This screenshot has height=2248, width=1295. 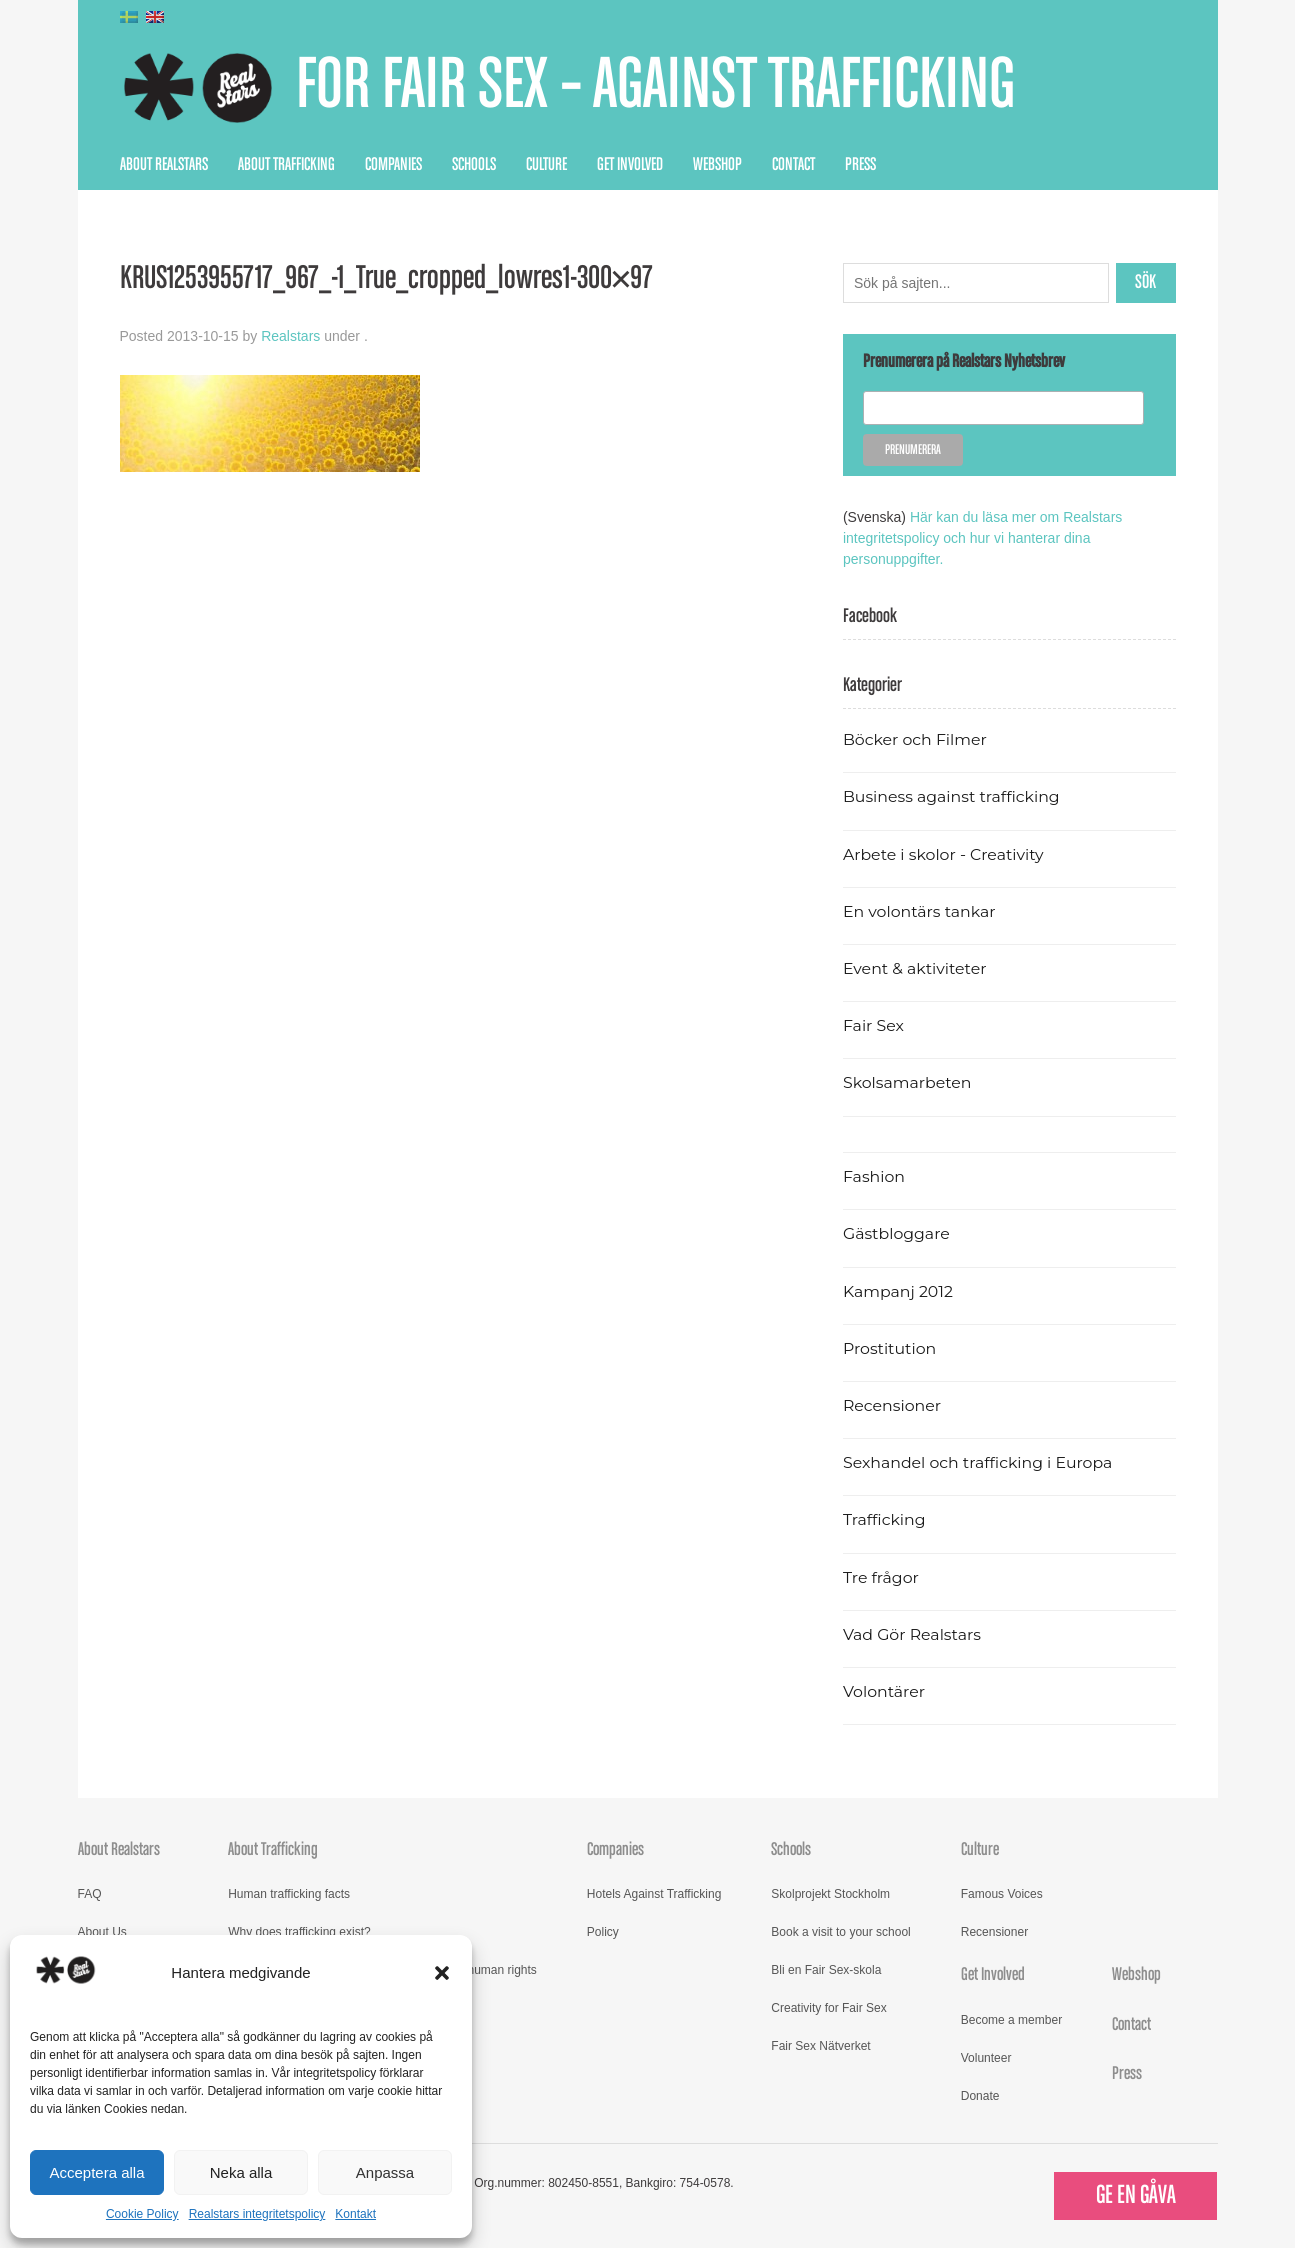 What do you see at coordinates (102, 1932) in the screenshot?
I see `About Us` at bounding box center [102, 1932].